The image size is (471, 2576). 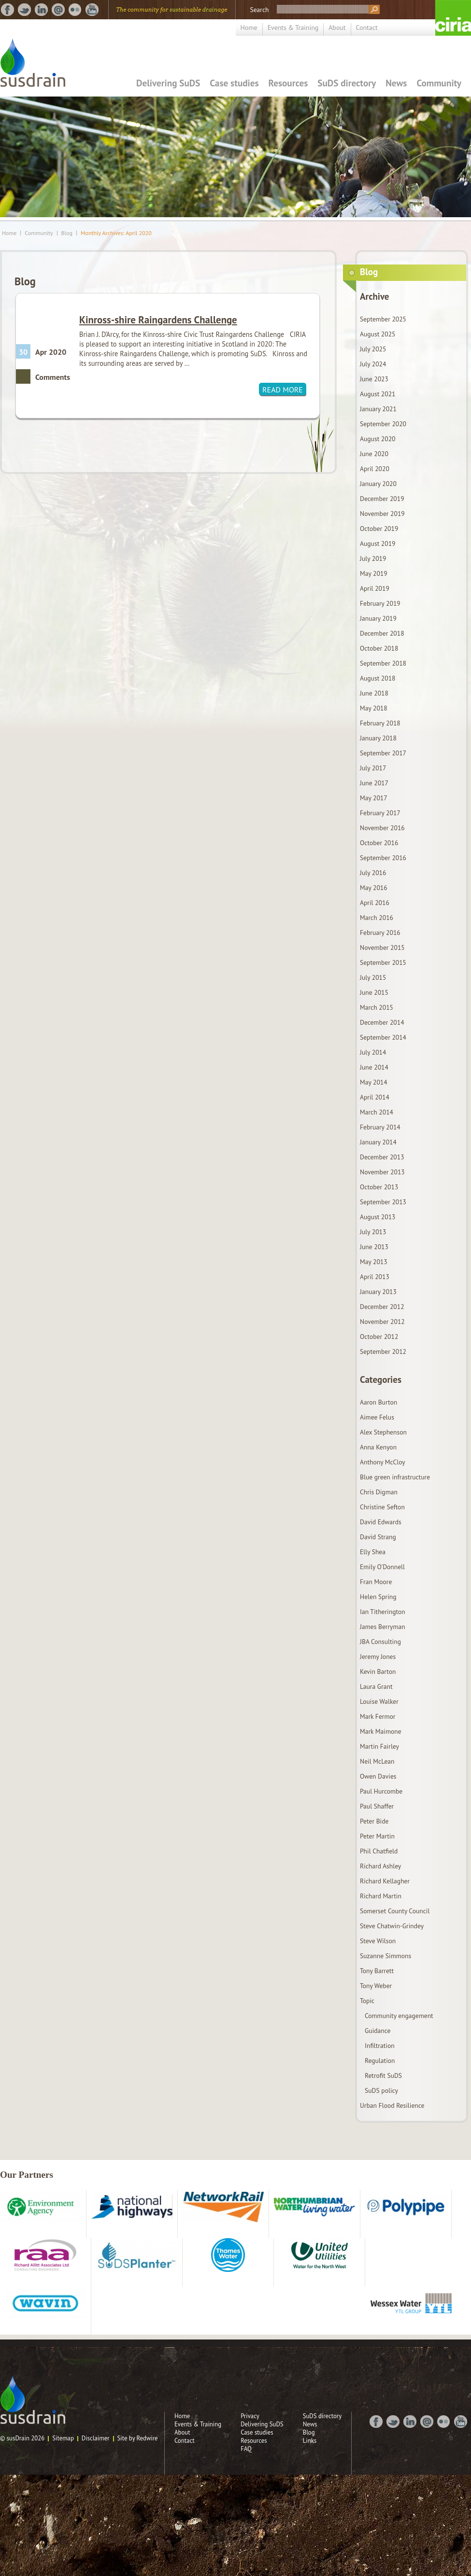 I want to click on July 2016, so click(x=373, y=872).